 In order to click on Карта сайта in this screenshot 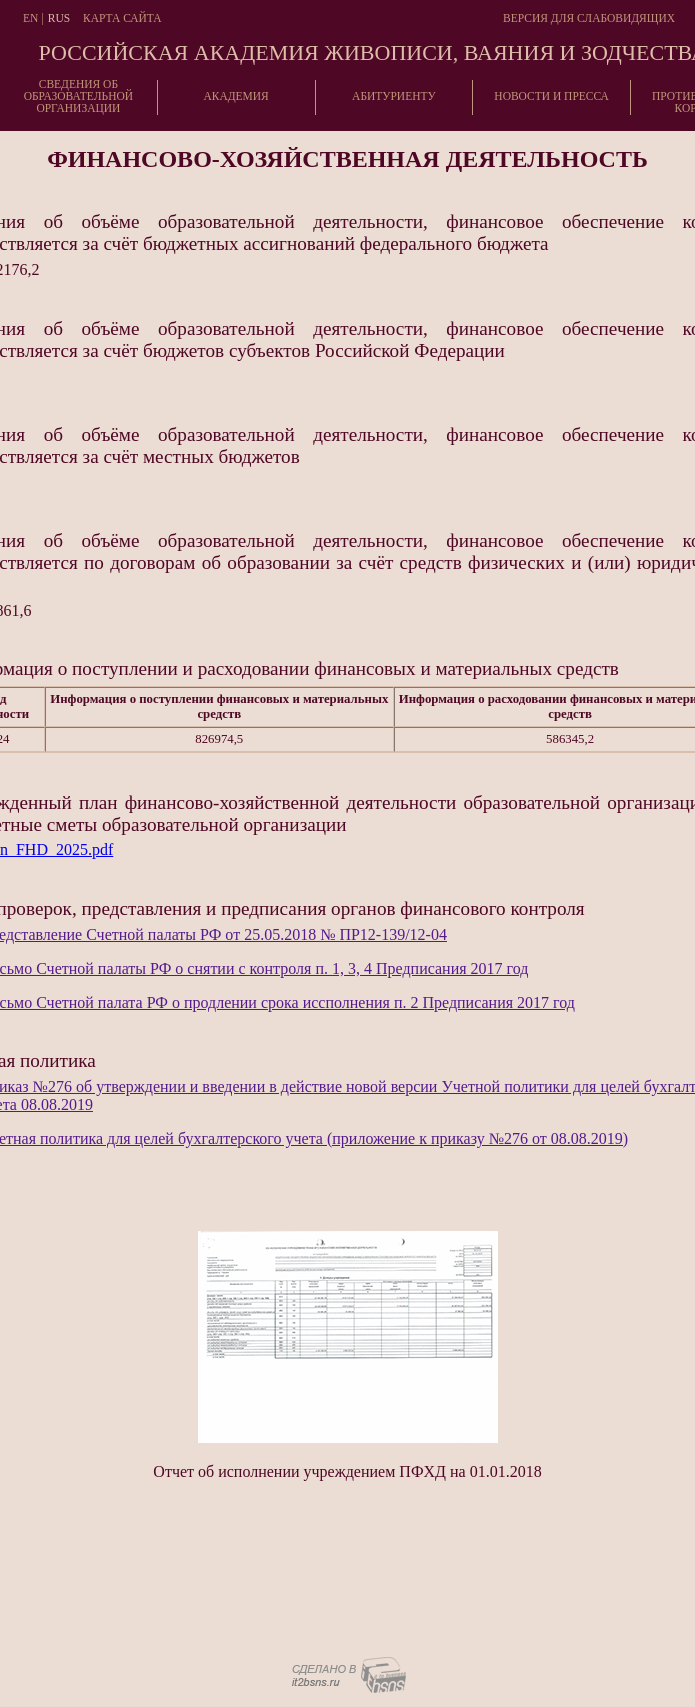, I will do `click(122, 18)`.